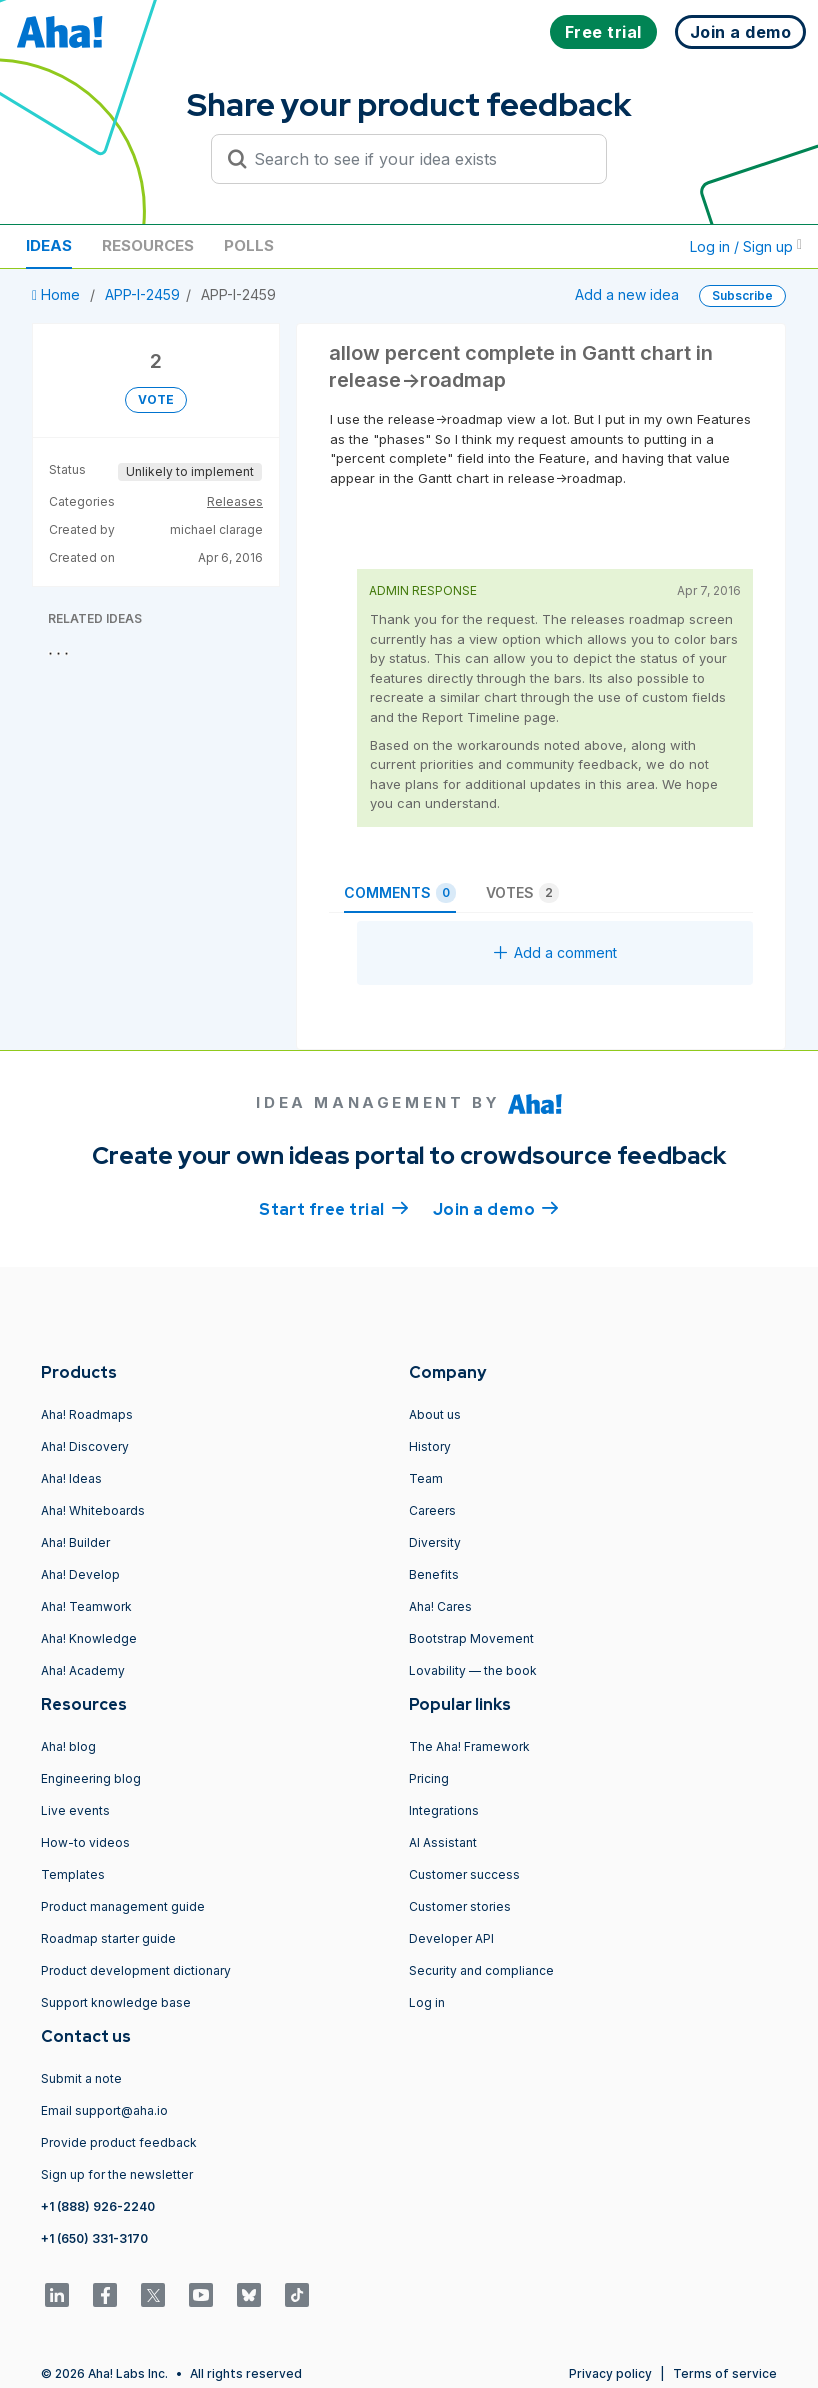  I want to click on Submit a note, so click(81, 2078).